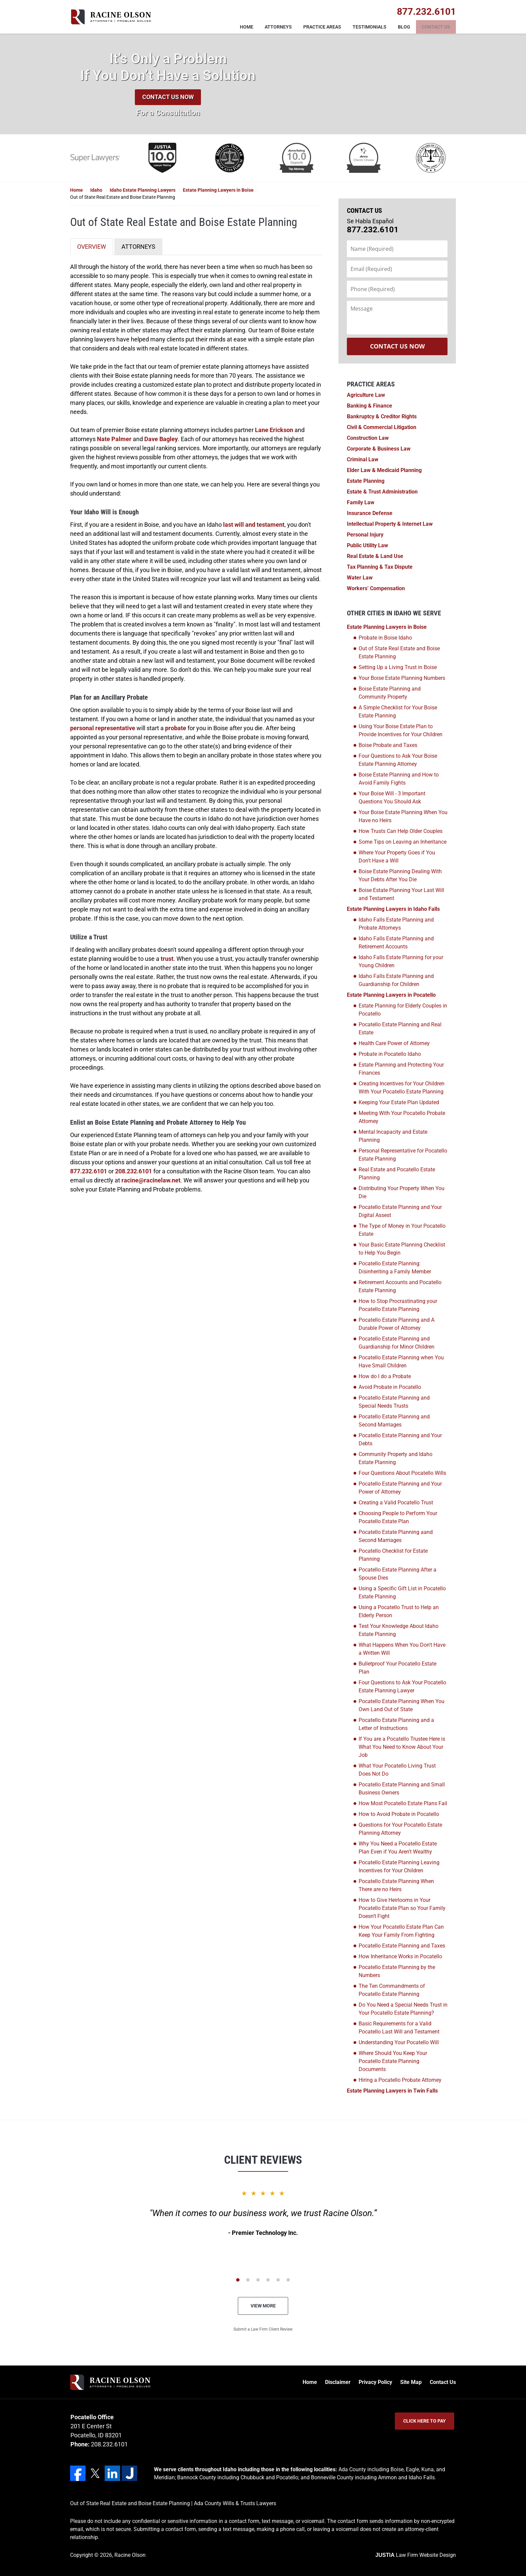  I want to click on Elder Law & Medicaid Planning, so click(384, 470).